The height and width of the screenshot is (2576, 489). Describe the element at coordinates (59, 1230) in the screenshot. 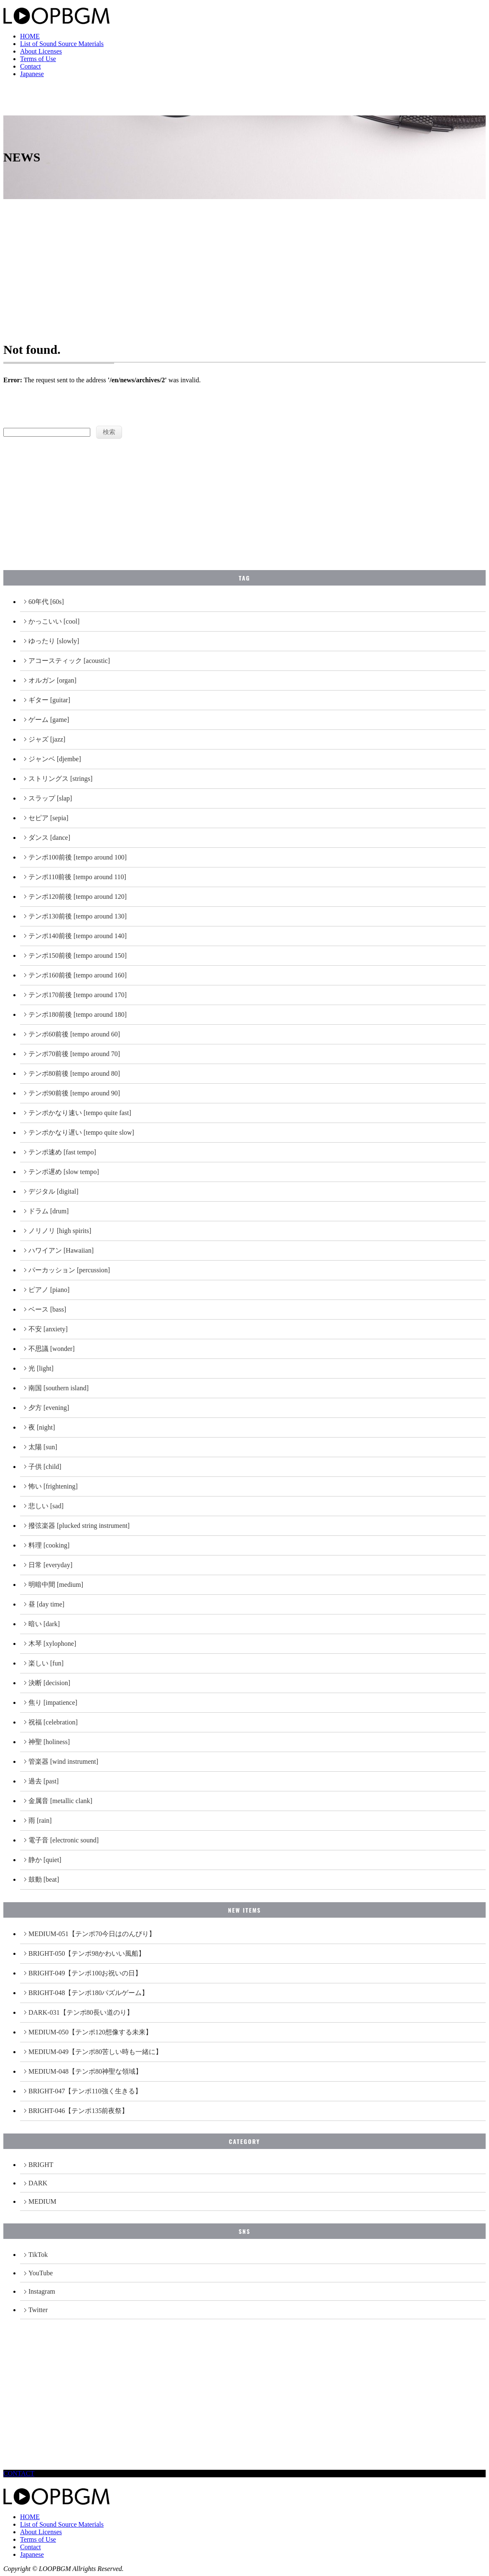

I see `ノリノリ [high spirits]` at that location.